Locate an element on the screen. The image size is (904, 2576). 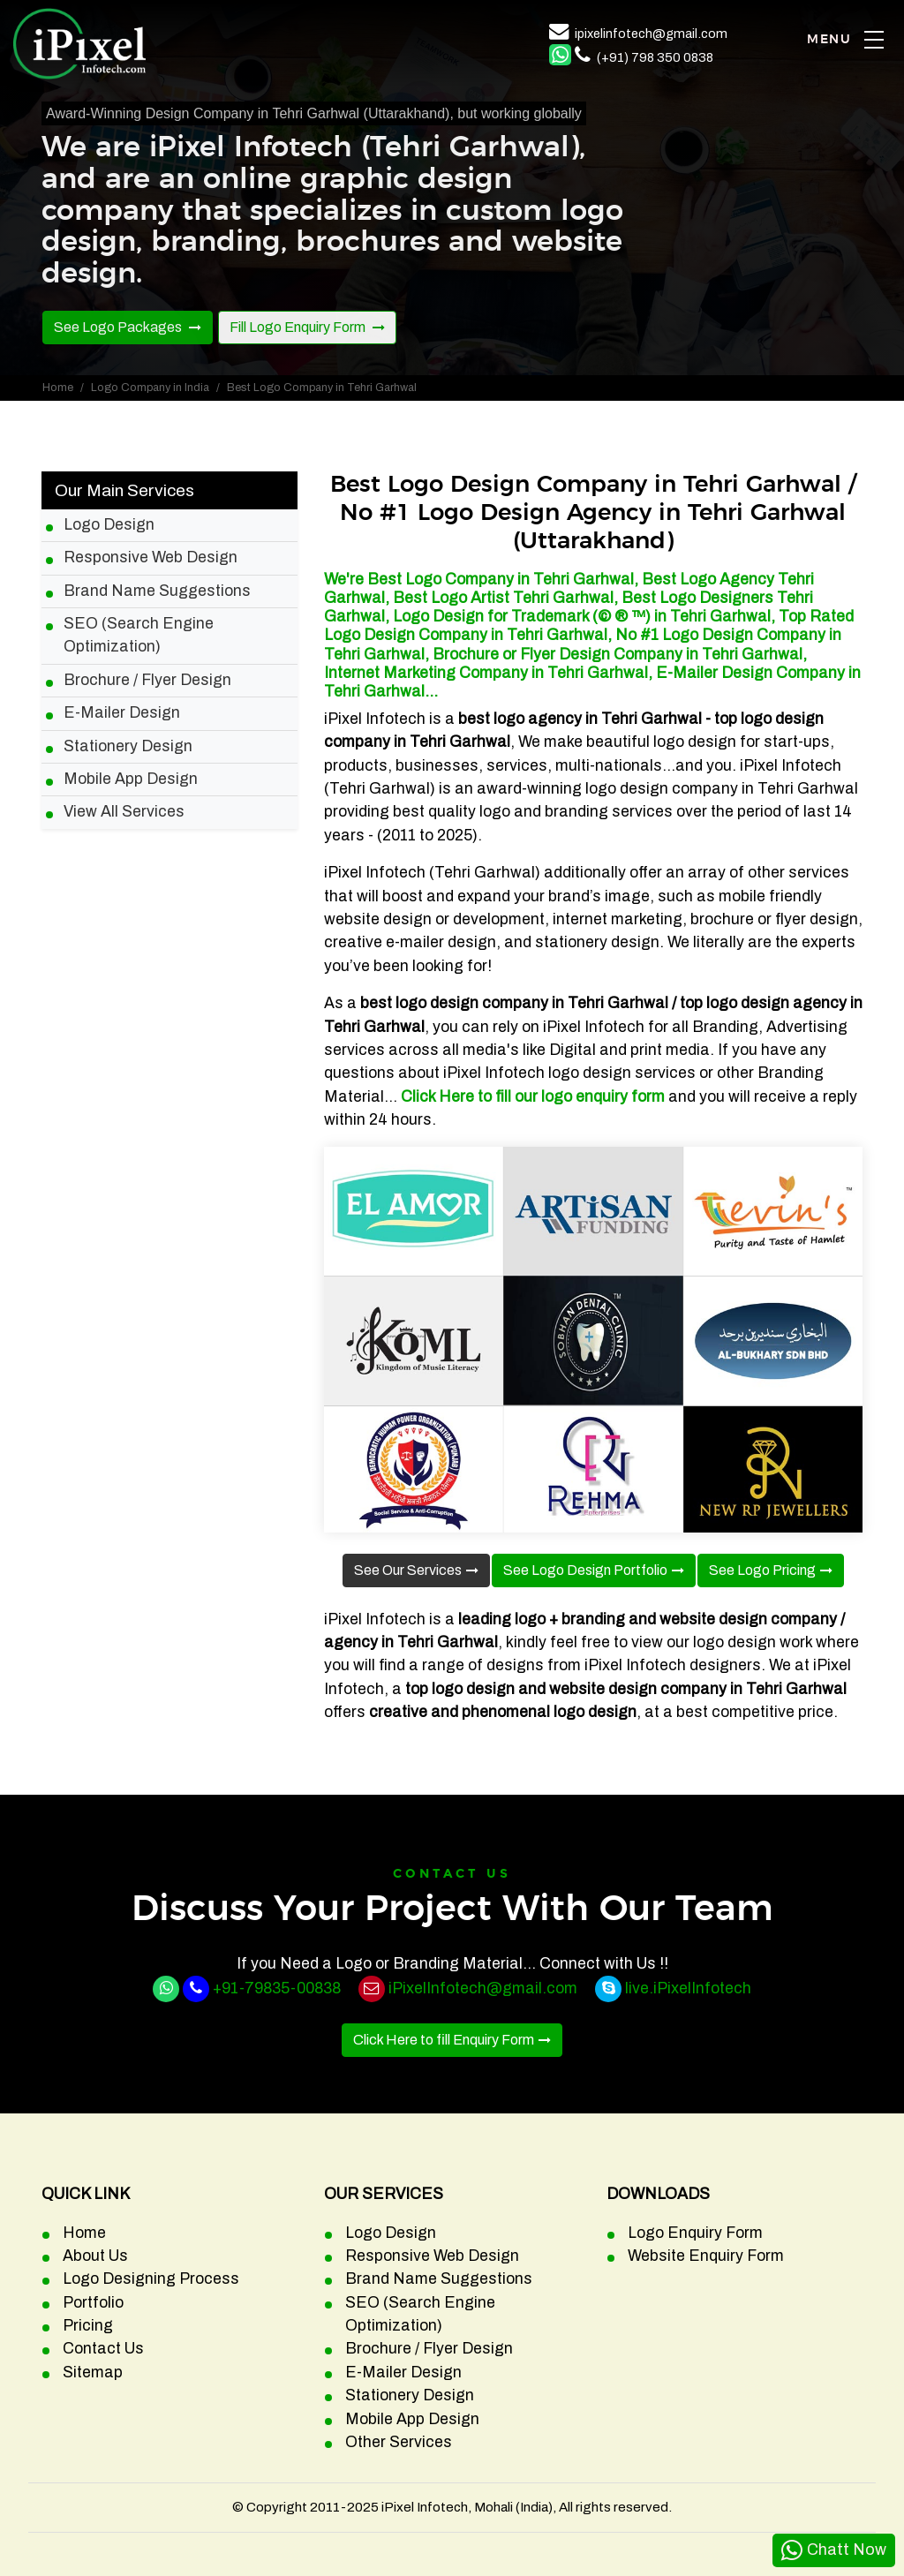
See Logo Design Portfolio is located at coordinates (585, 1570).